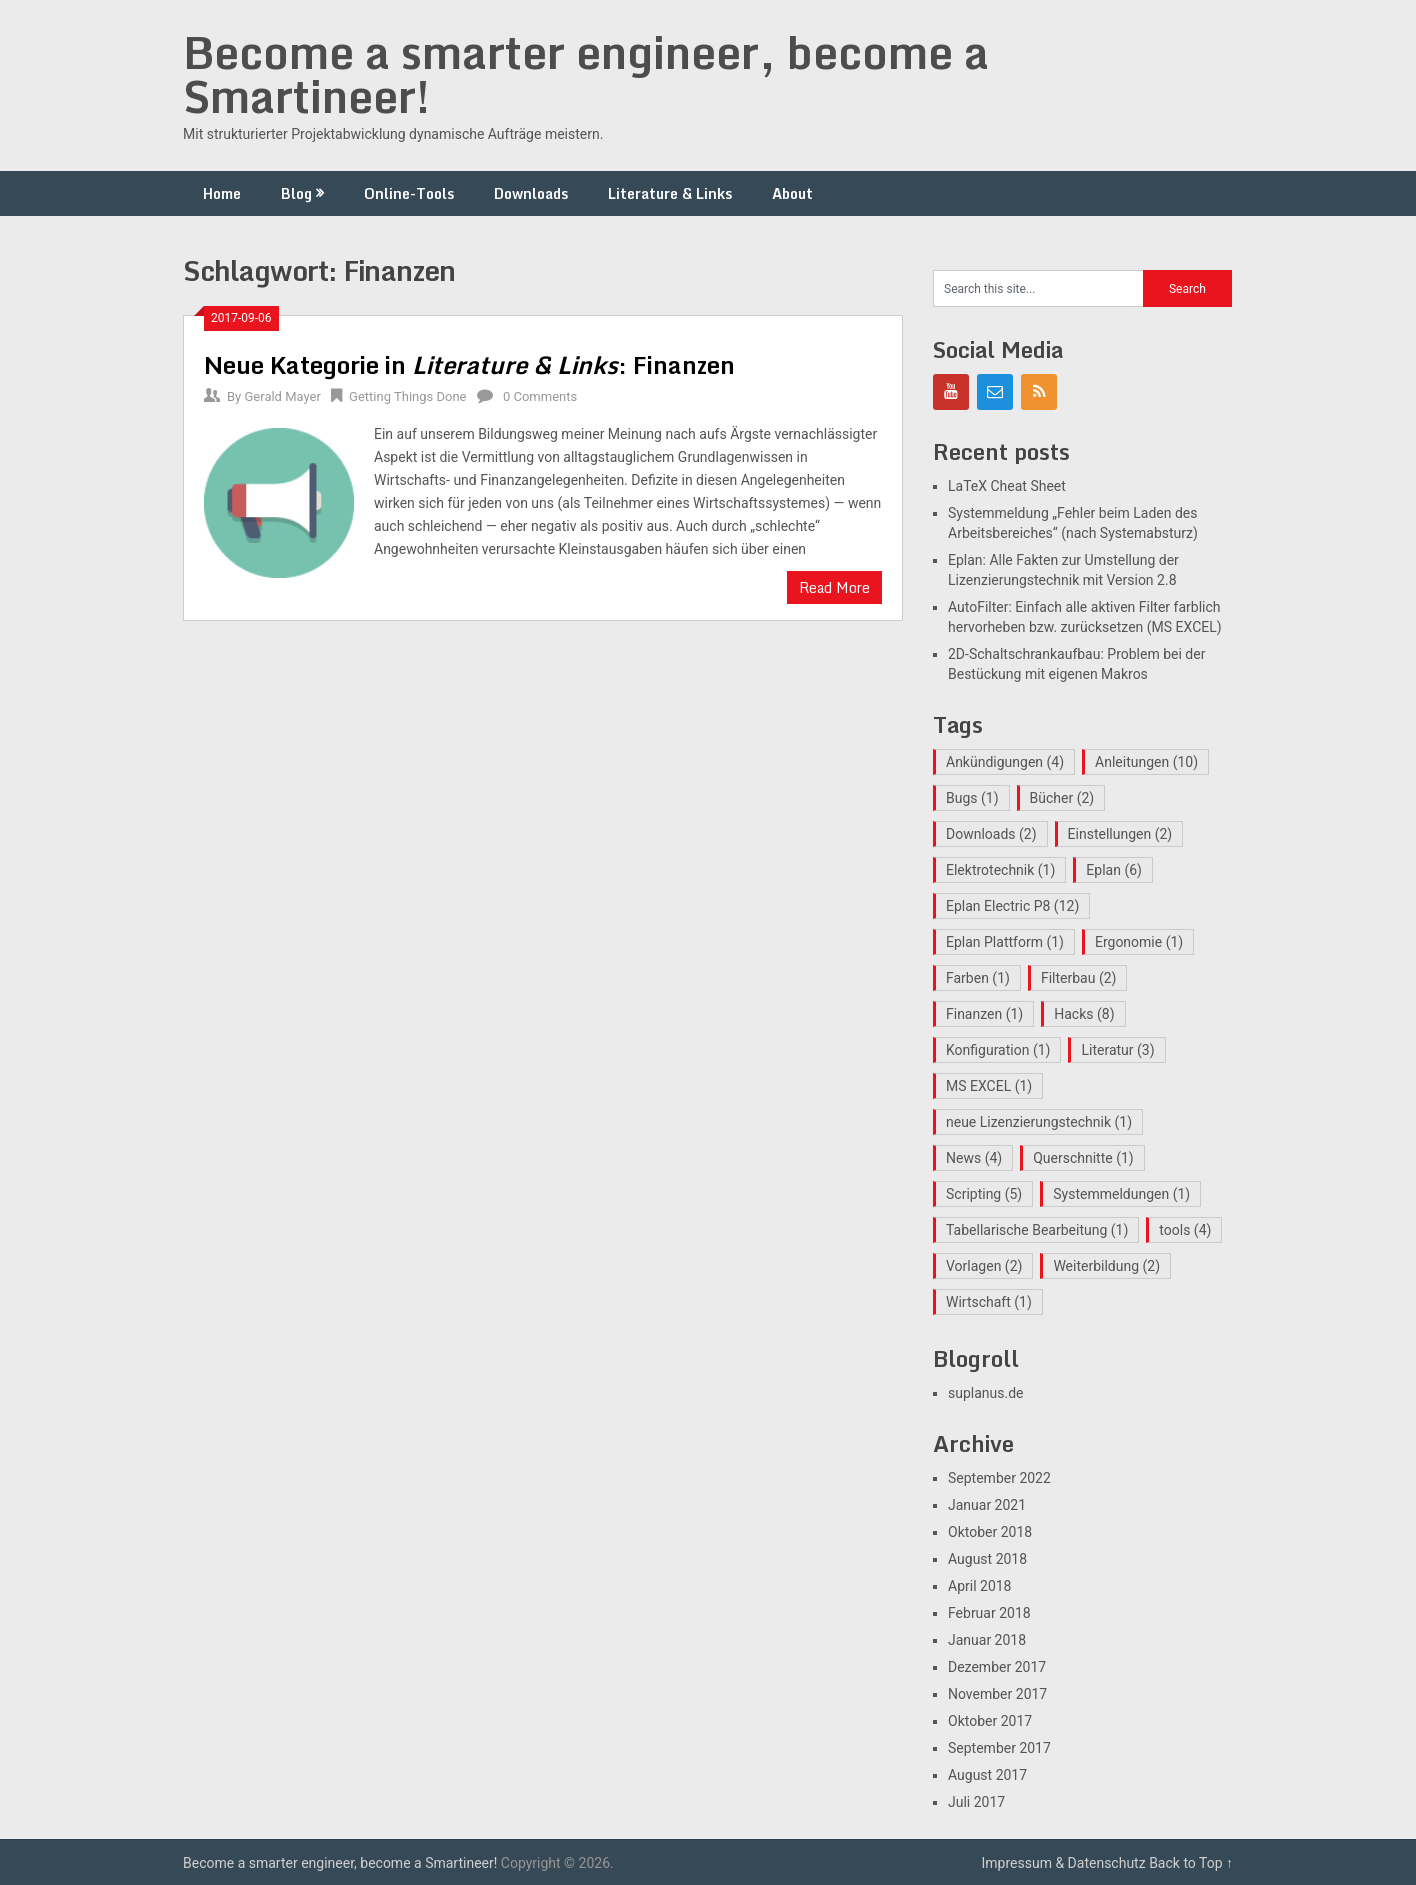 The height and width of the screenshot is (1885, 1416). Describe the element at coordinates (989, 1613) in the screenshot. I see `Februar 2018` at that location.